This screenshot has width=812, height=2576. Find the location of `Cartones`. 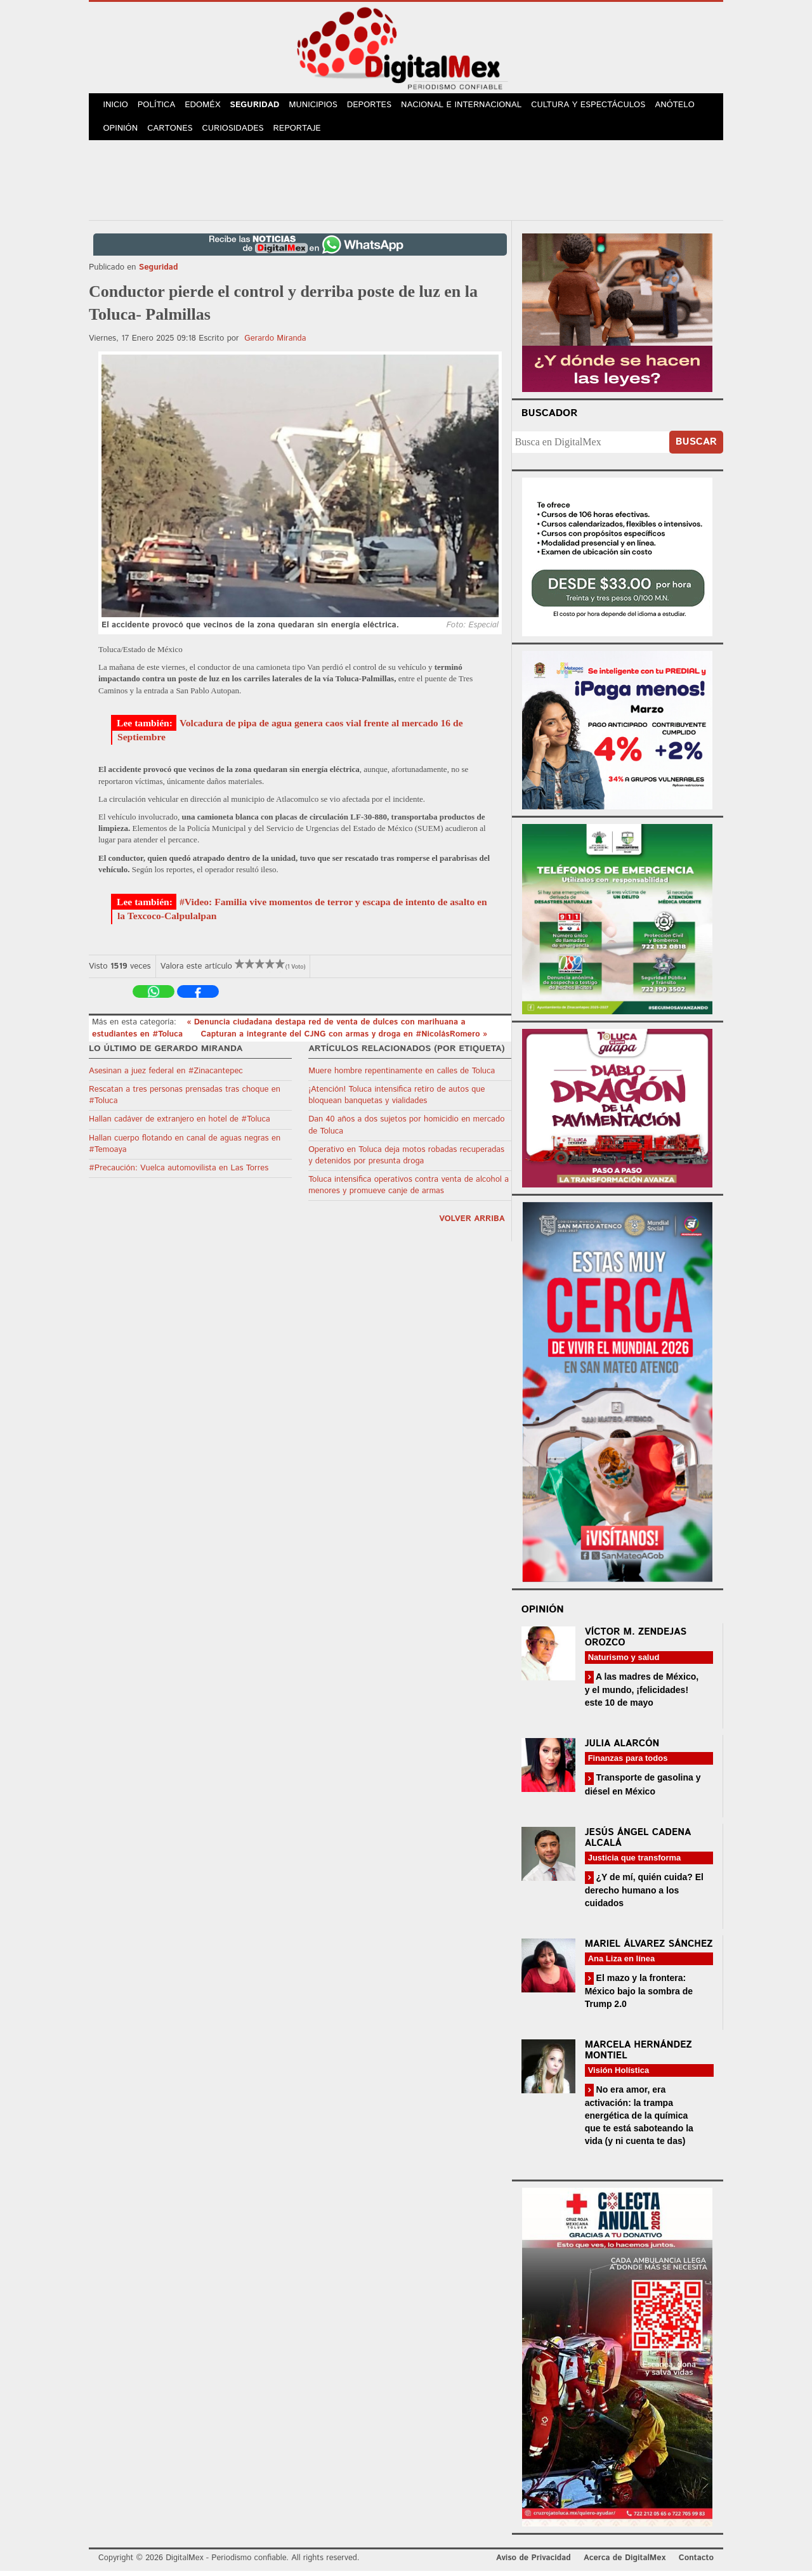

Cartones is located at coordinates (173, 133).